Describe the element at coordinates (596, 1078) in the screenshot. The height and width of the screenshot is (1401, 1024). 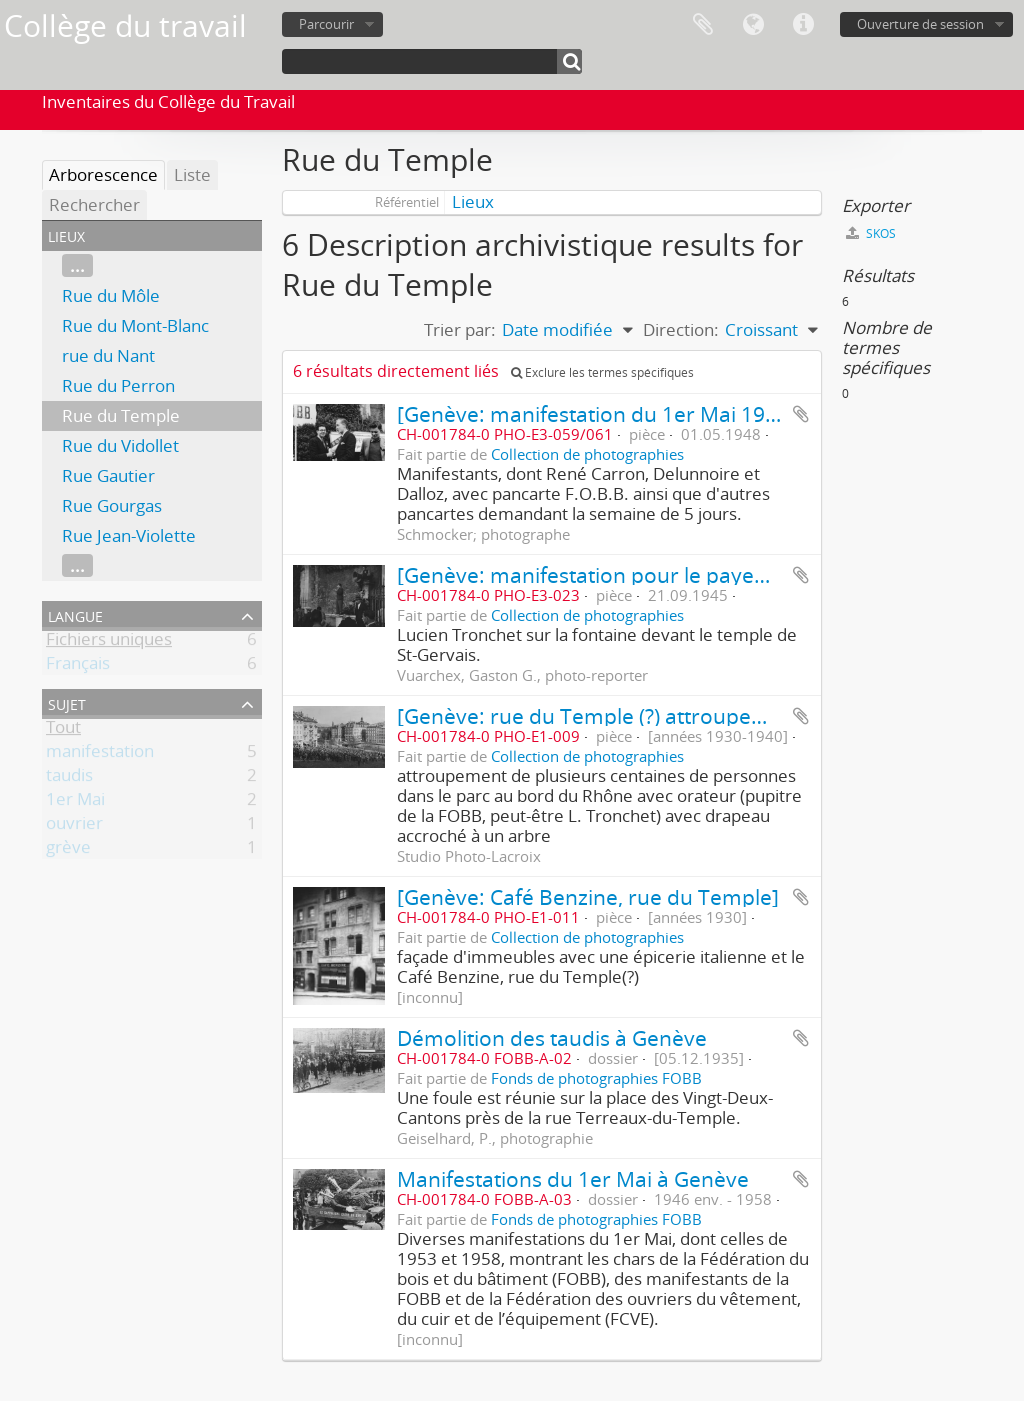
I see `Fonds de photographies FOBB` at that location.